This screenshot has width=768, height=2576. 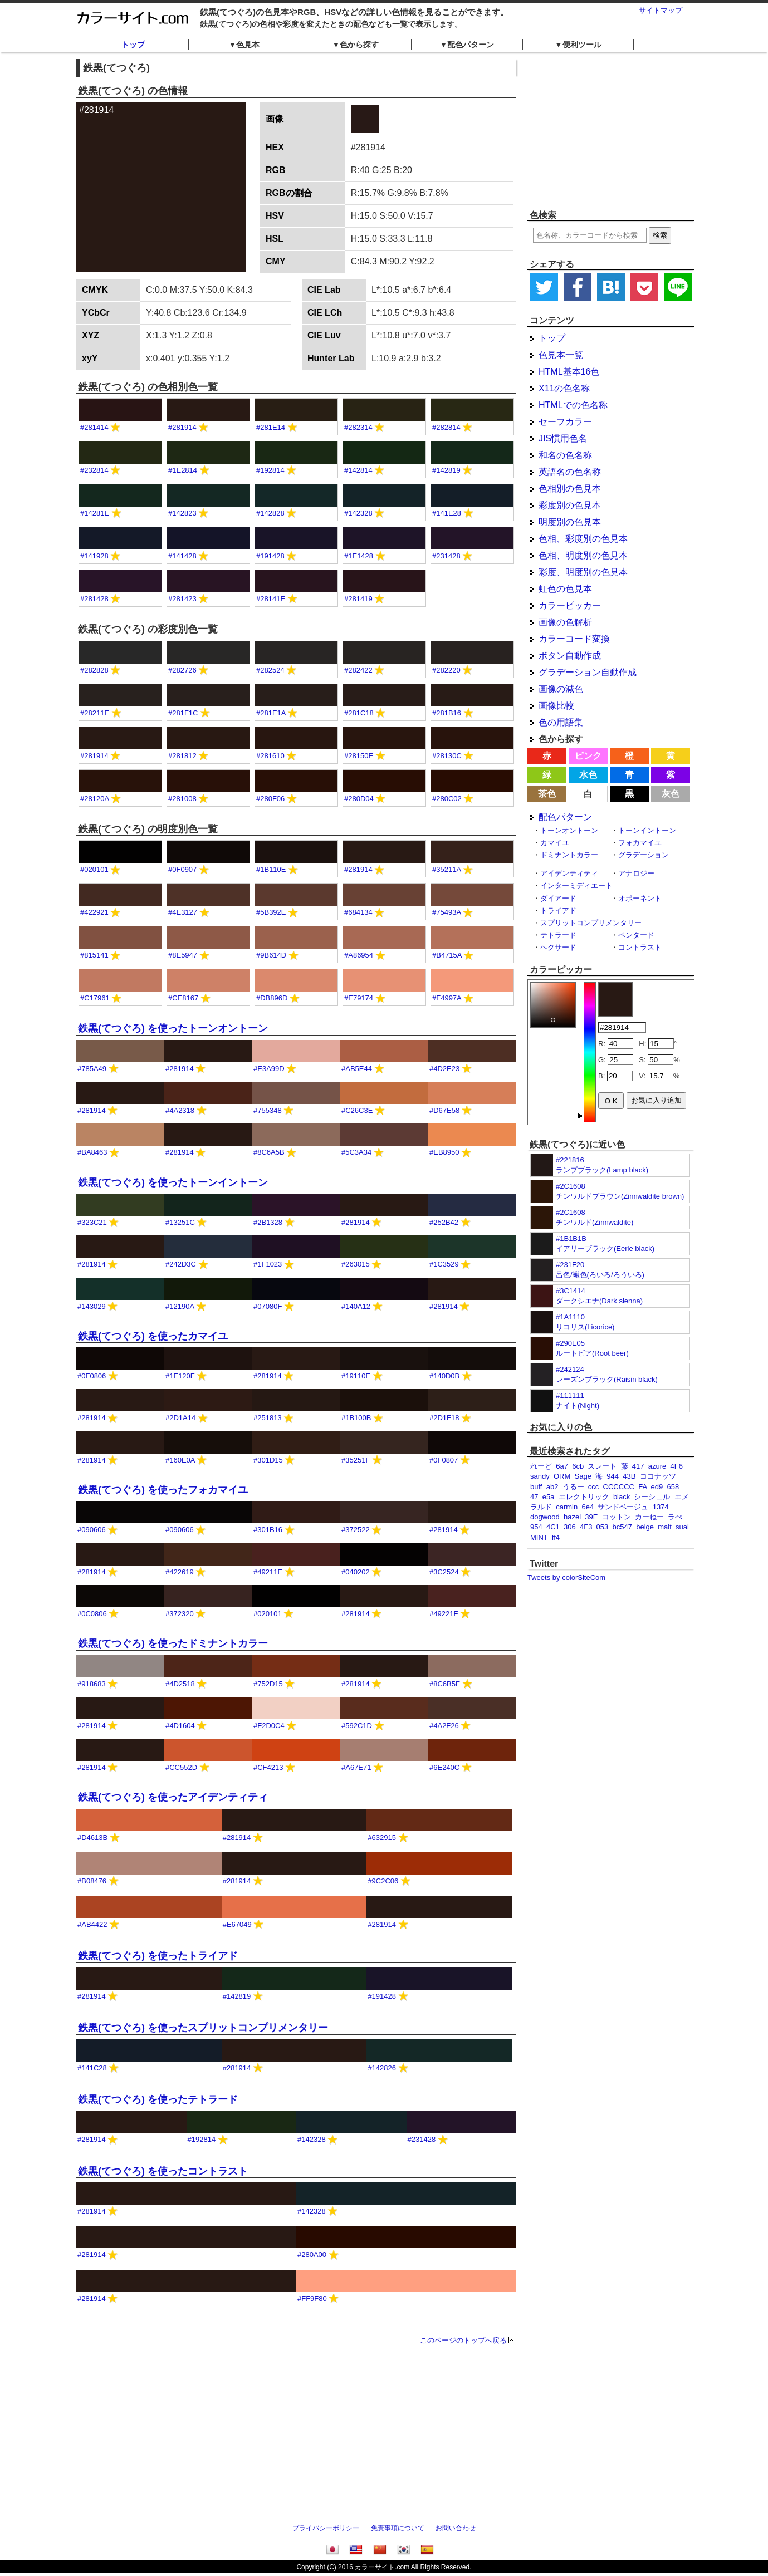 I want to click on #281C18, so click(x=359, y=713).